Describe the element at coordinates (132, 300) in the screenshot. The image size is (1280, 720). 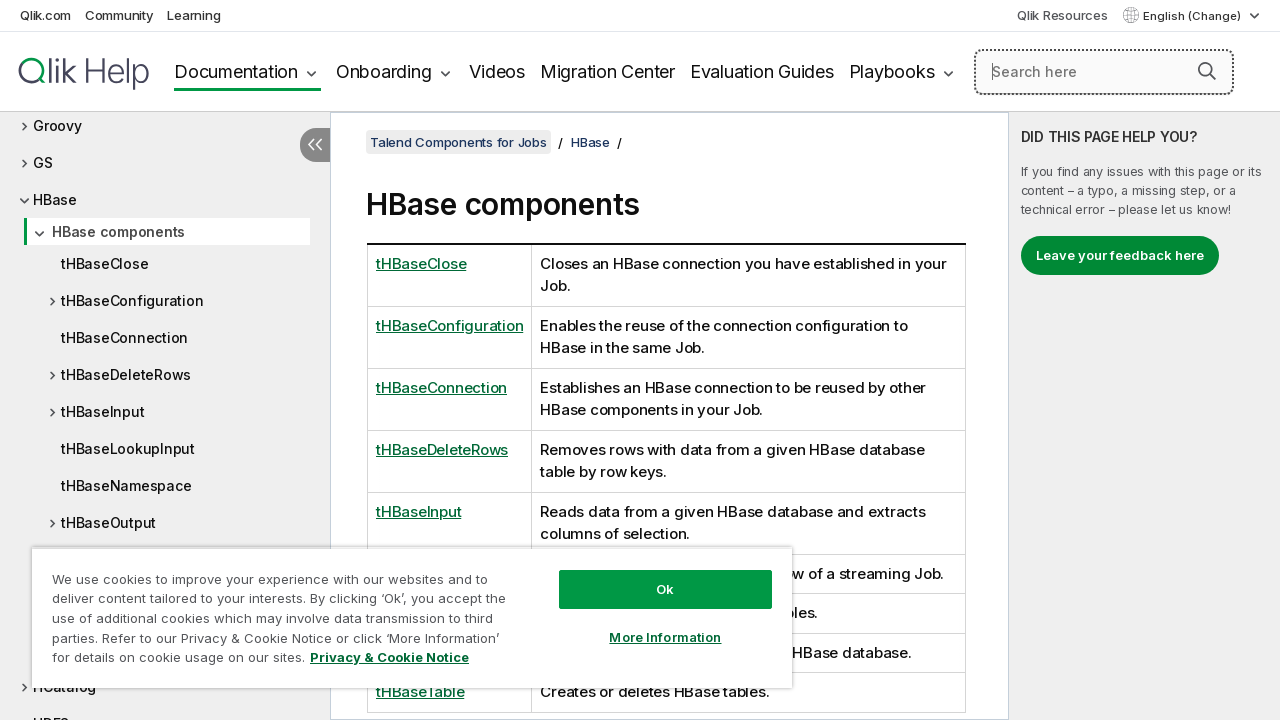
I see `tHBaseConfiguration` at that location.